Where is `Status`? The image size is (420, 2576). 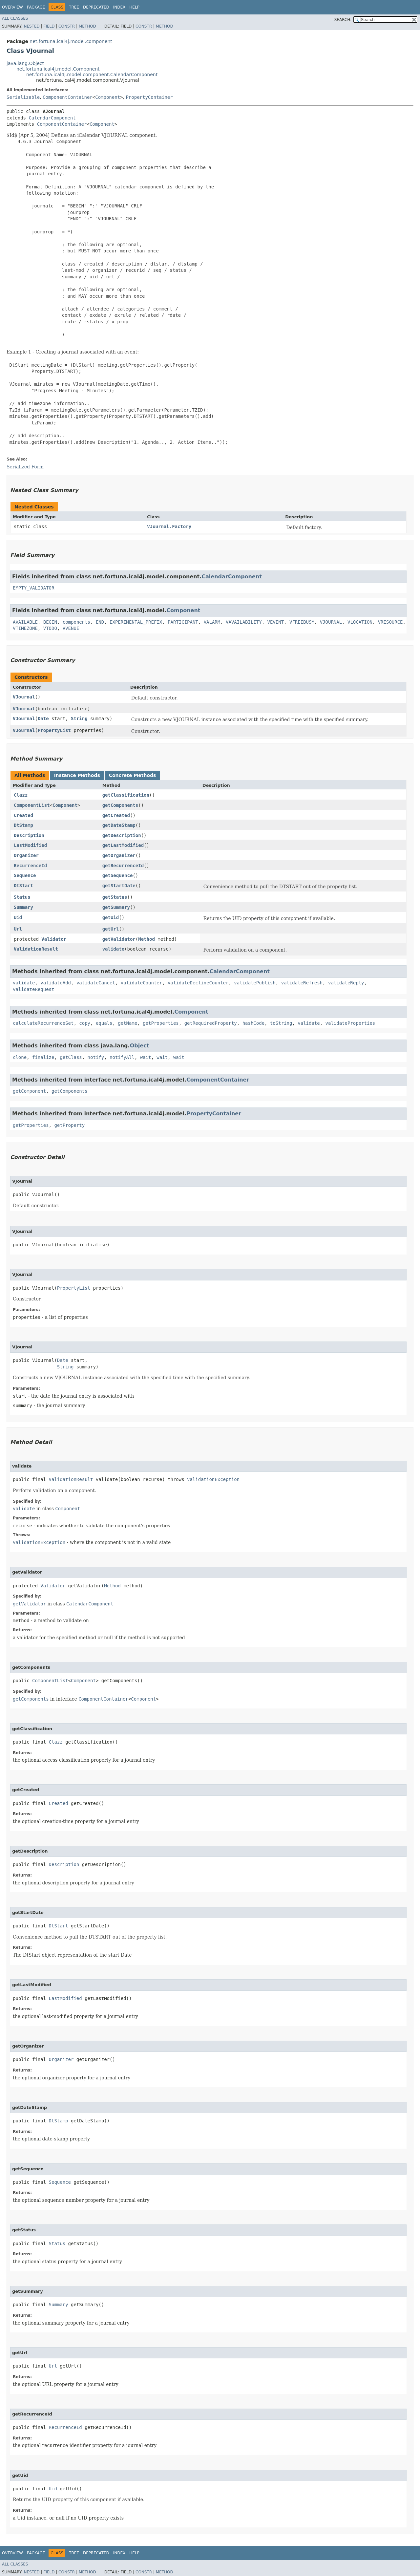
Status is located at coordinates (22, 897).